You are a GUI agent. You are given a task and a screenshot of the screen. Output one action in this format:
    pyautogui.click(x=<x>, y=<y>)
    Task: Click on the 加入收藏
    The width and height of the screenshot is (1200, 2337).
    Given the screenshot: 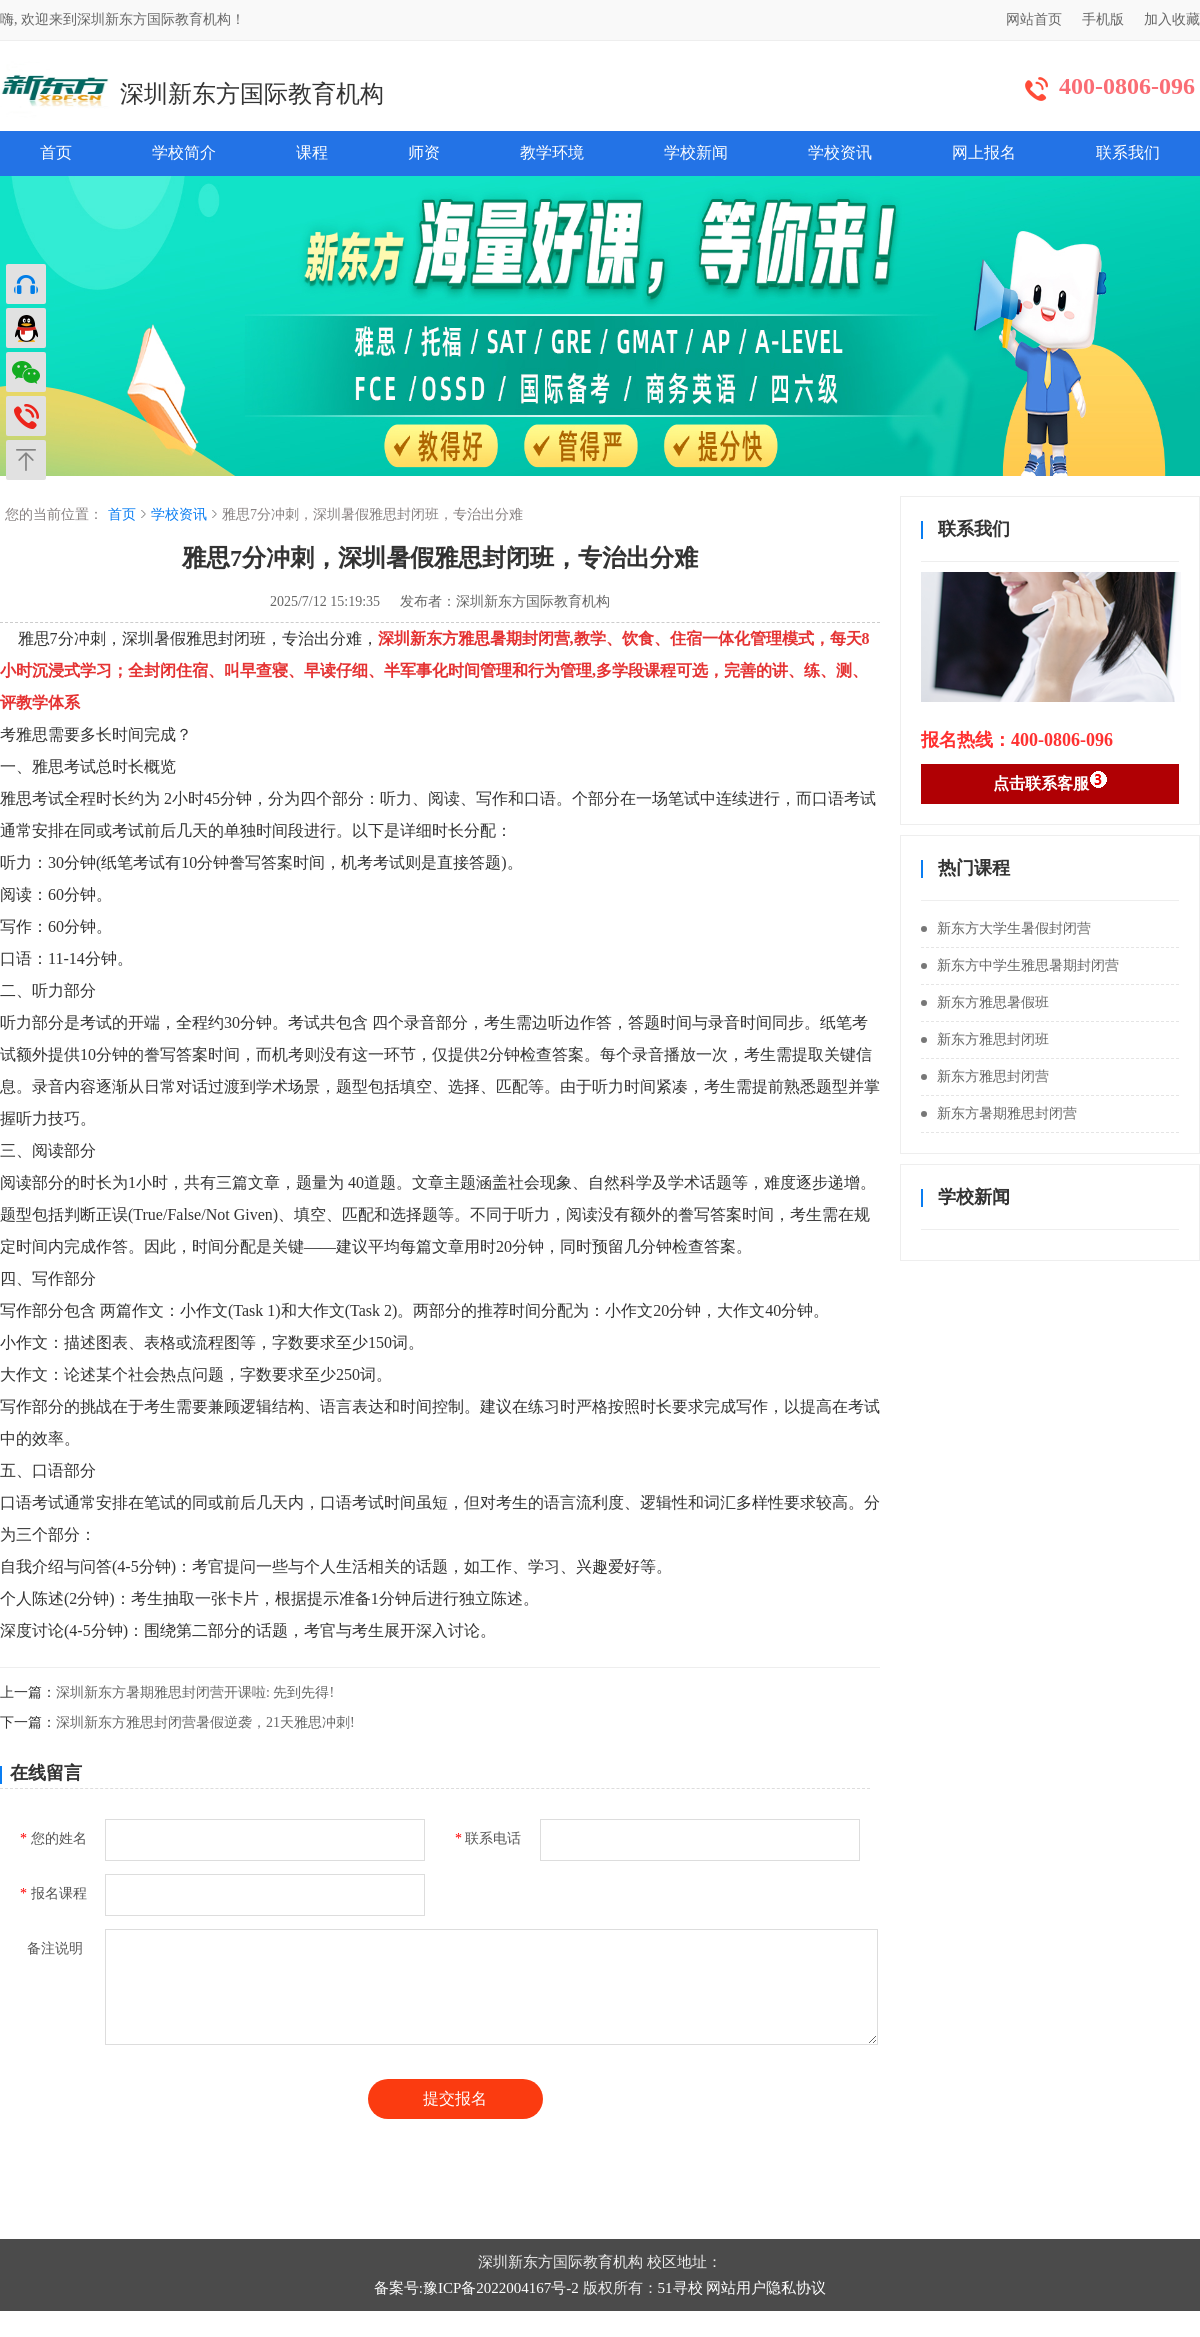 What is the action you would take?
    pyautogui.click(x=1172, y=19)
    